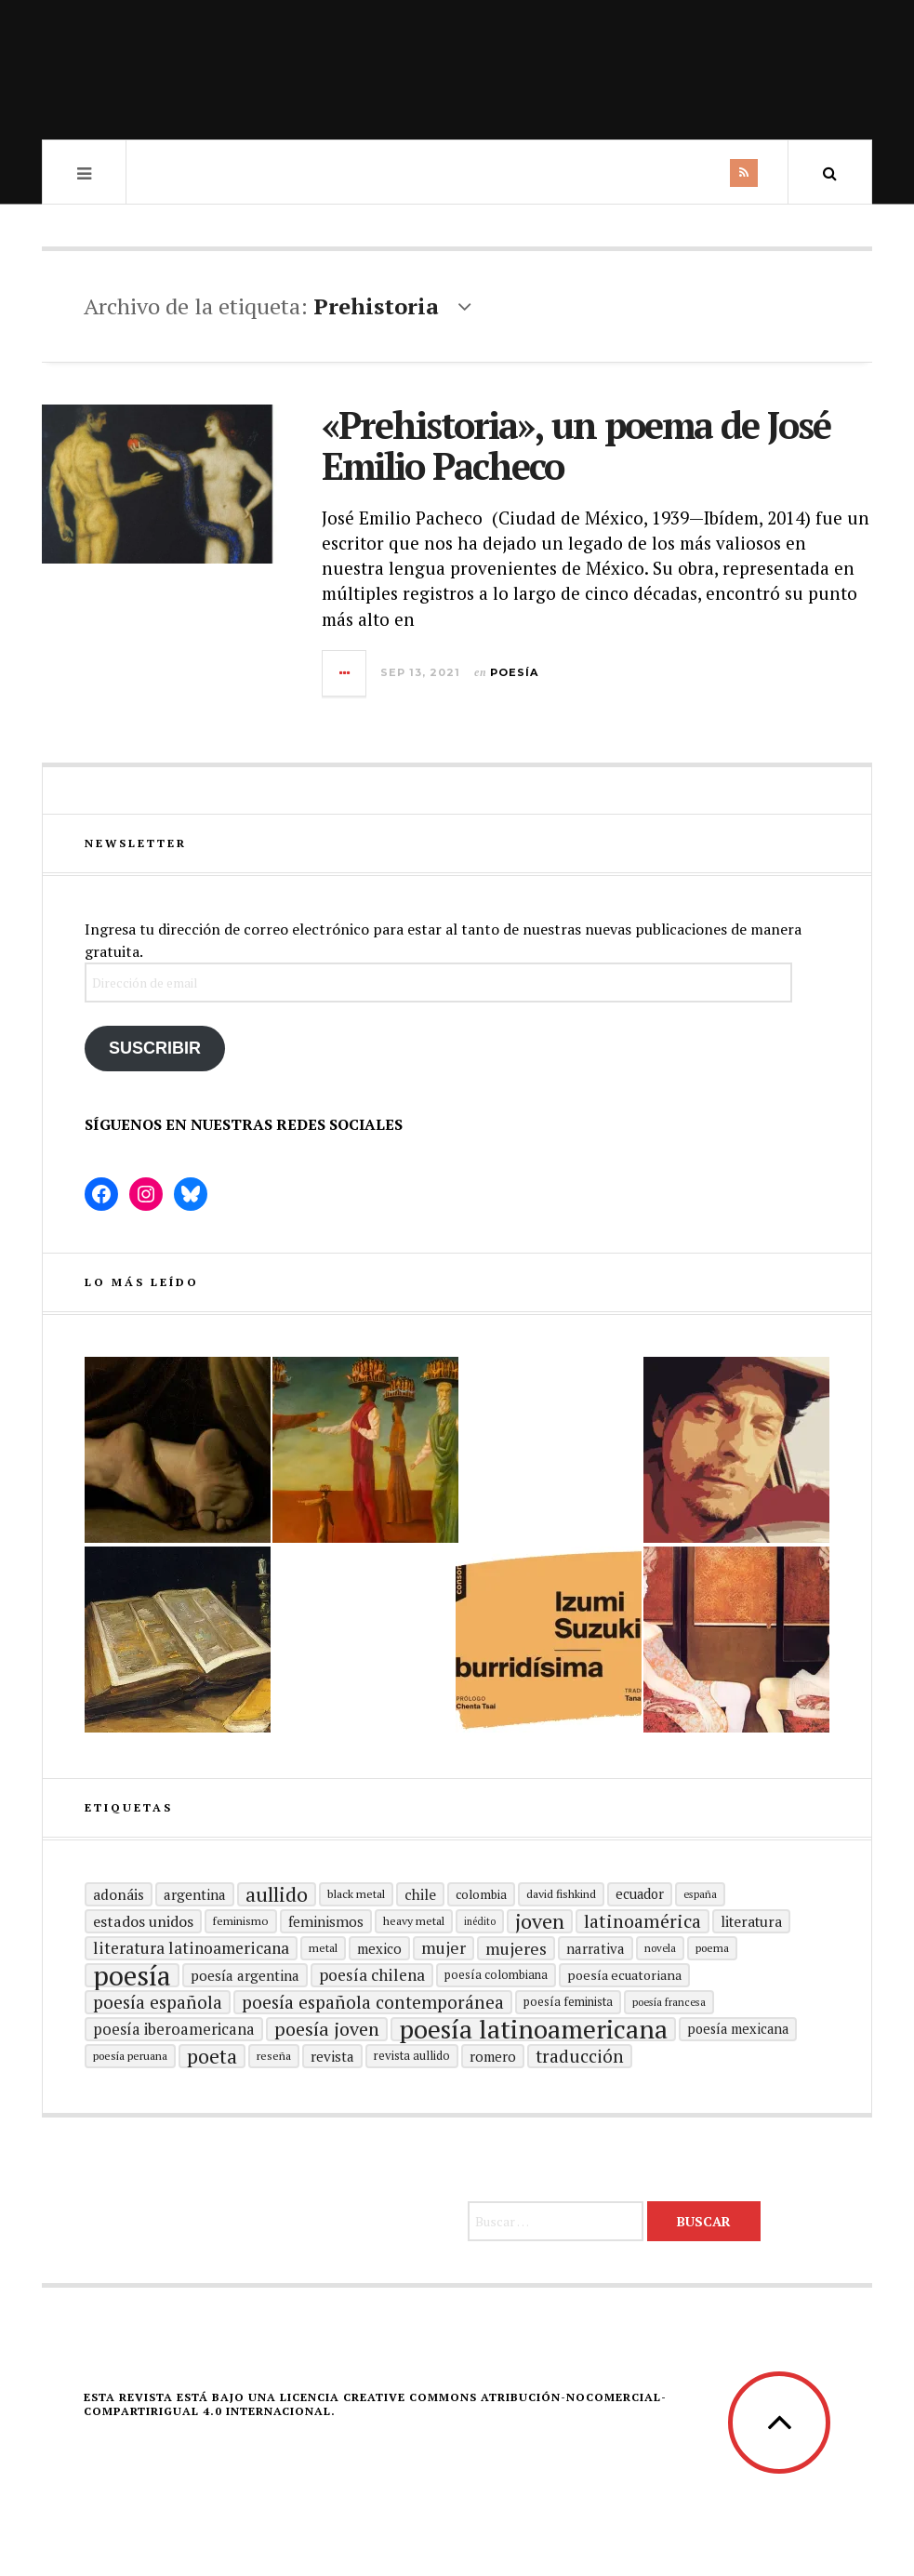 This screenshot has width=914, height=2576. I want to click on Poesía Iberoamericana [Poesía Iberoamericana (26 elementos)], so click(174, 2029).